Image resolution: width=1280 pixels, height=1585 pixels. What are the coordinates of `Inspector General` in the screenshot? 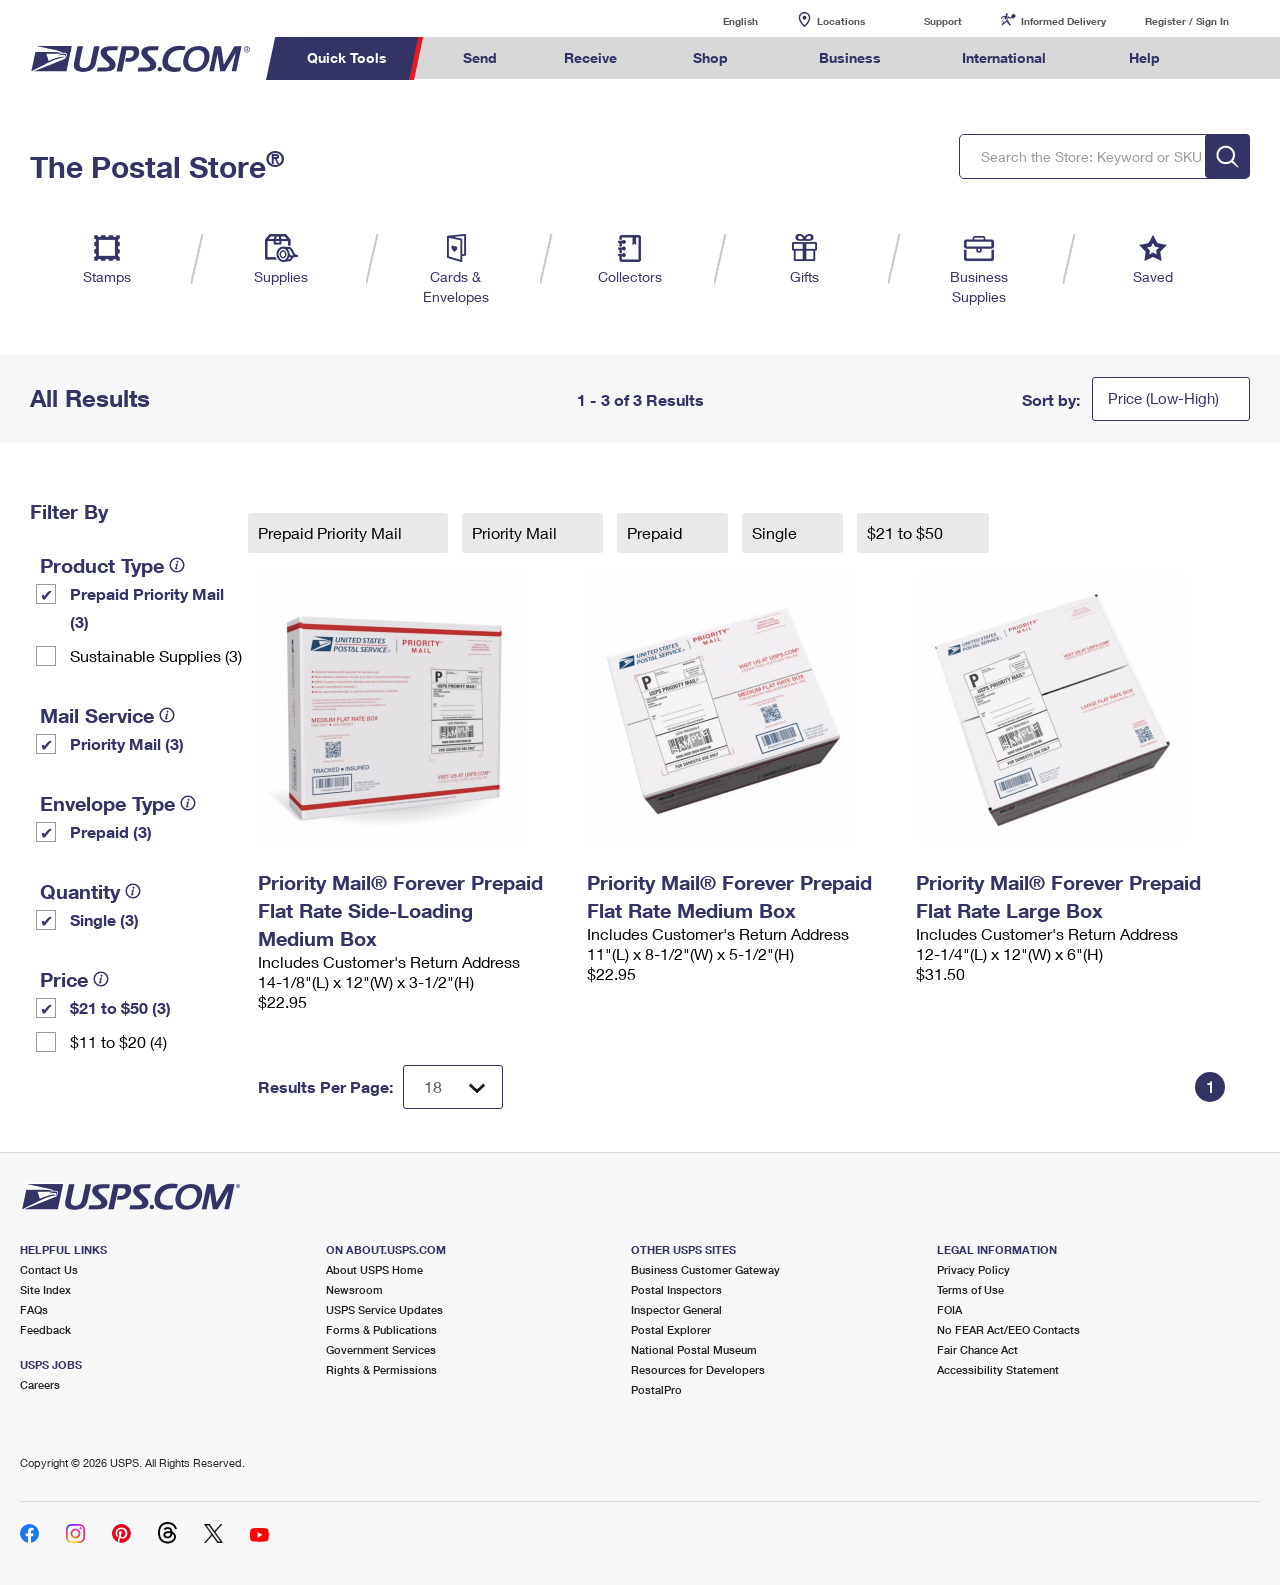 It's located at (676, 1309).